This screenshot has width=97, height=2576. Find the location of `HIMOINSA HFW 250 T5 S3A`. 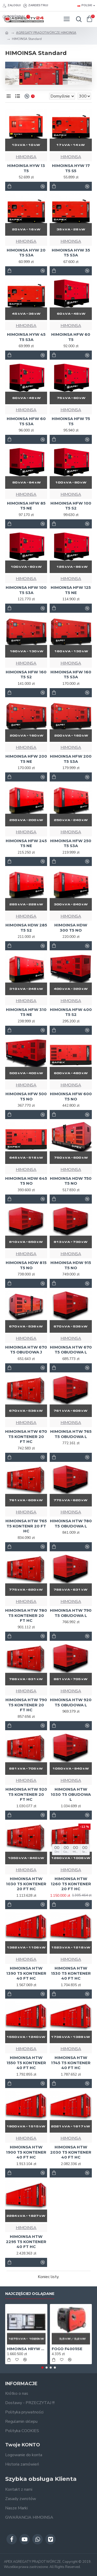

HIMOINSA HFW 250 T5 S3A is located at coordinates (70, 843).